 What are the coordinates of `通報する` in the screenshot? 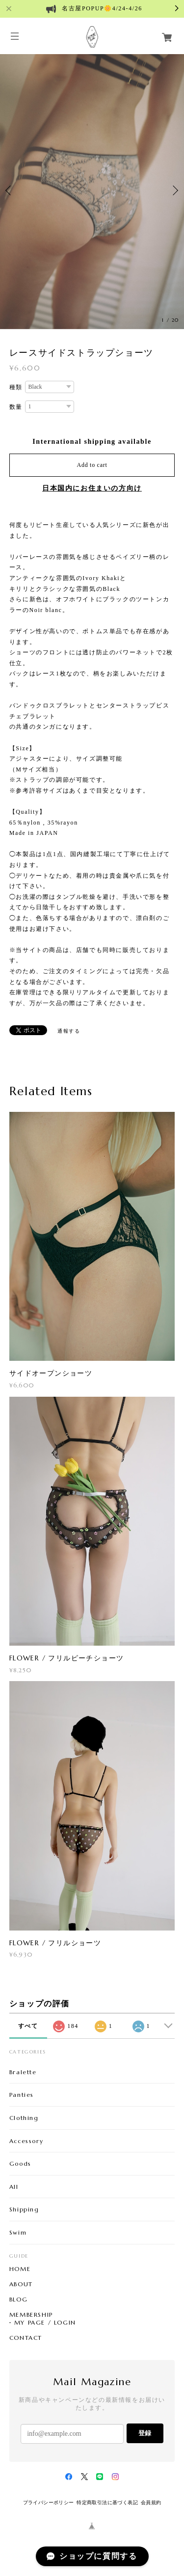 It's located at (68, 1031).